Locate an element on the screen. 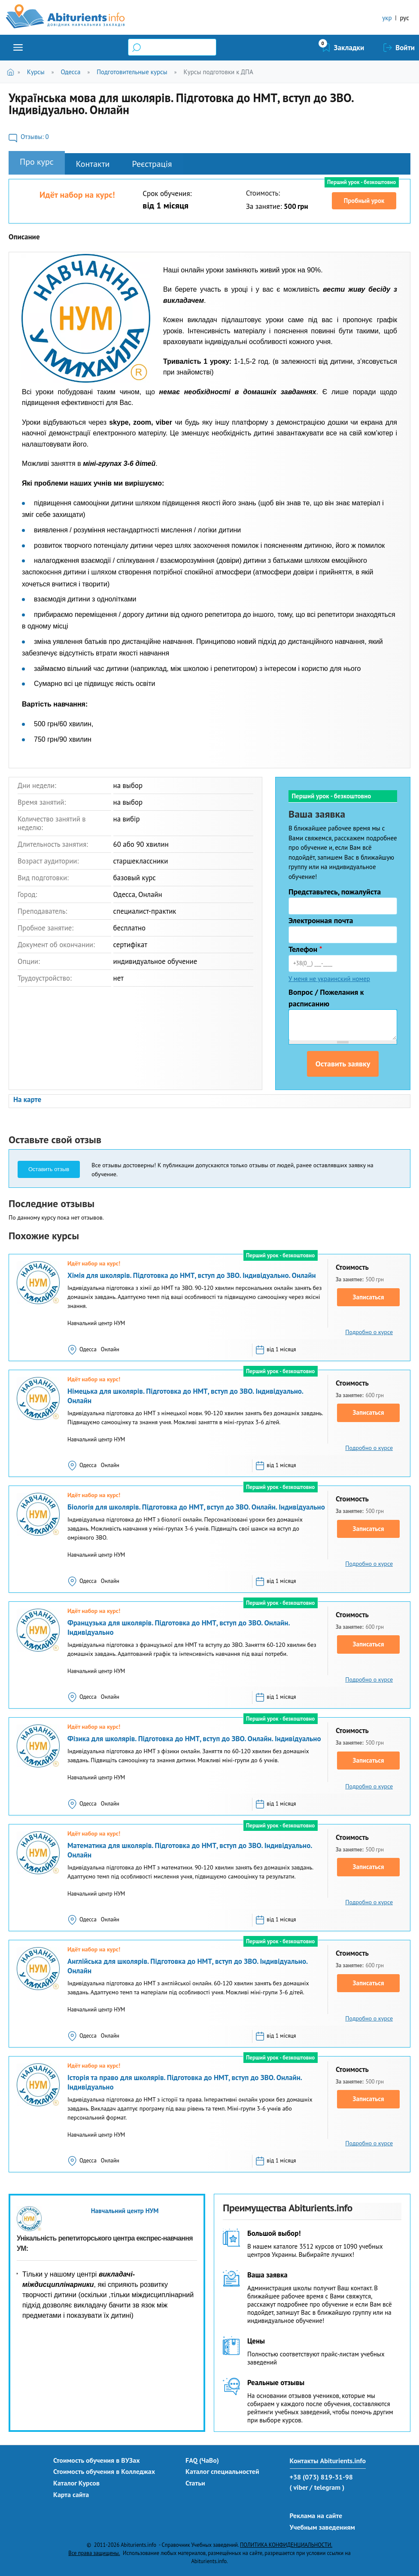 This screenshot has height=2576, width=419. На карте is located at coordinates (27, 1099).